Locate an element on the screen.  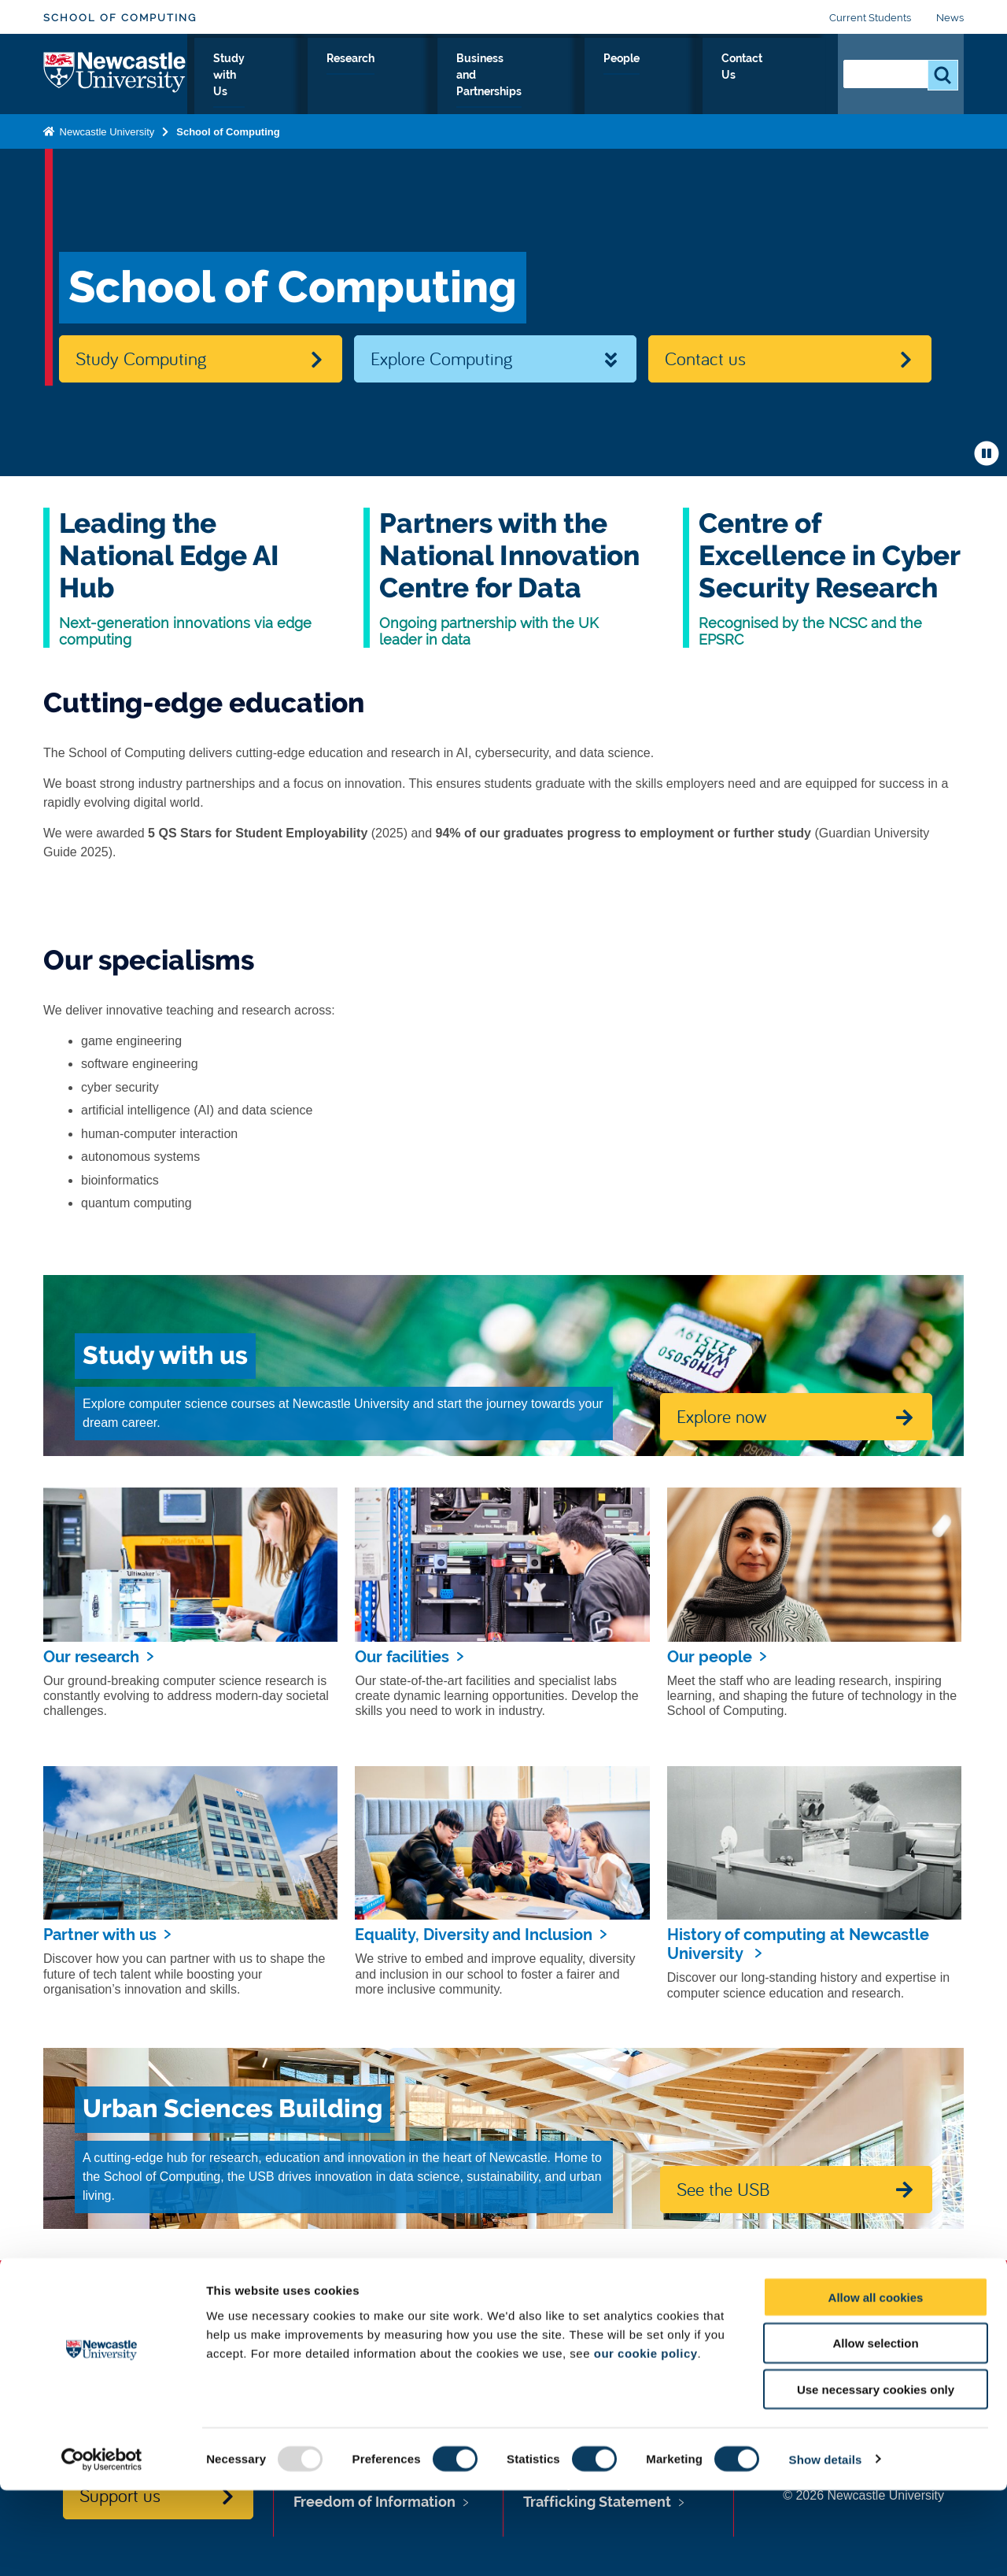
Logo is located at coordinates (115, 72).